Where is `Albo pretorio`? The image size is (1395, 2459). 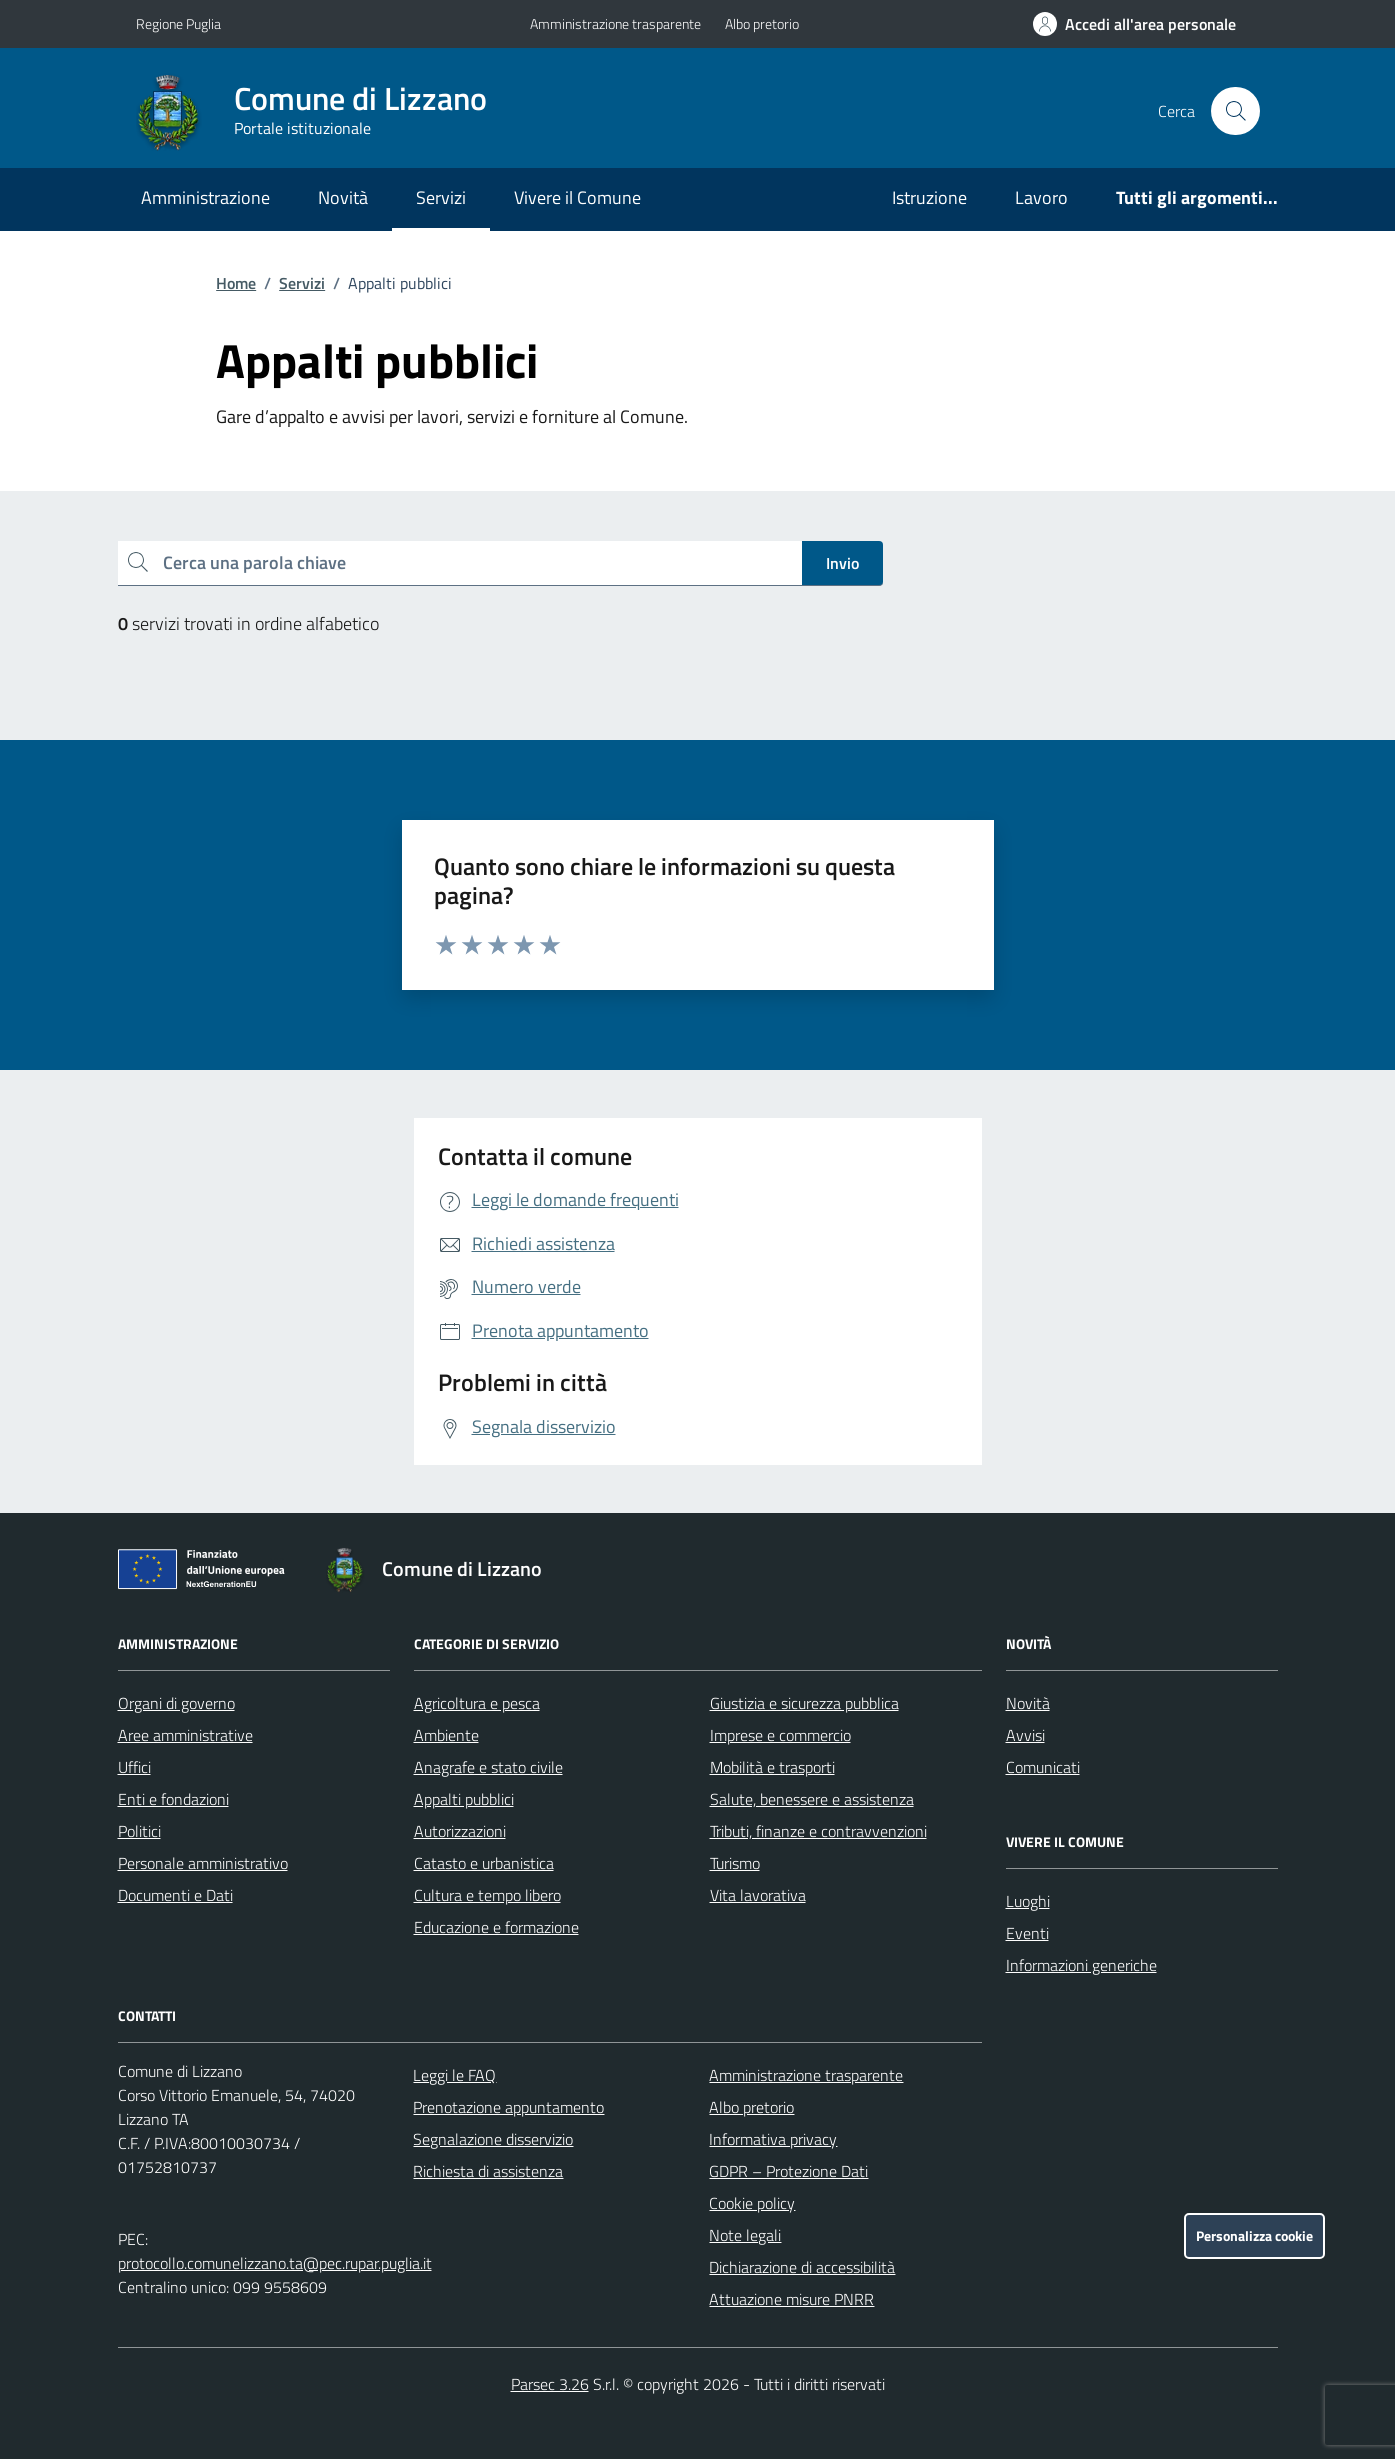
Albo pretorio is located at coordinates (762, 23).